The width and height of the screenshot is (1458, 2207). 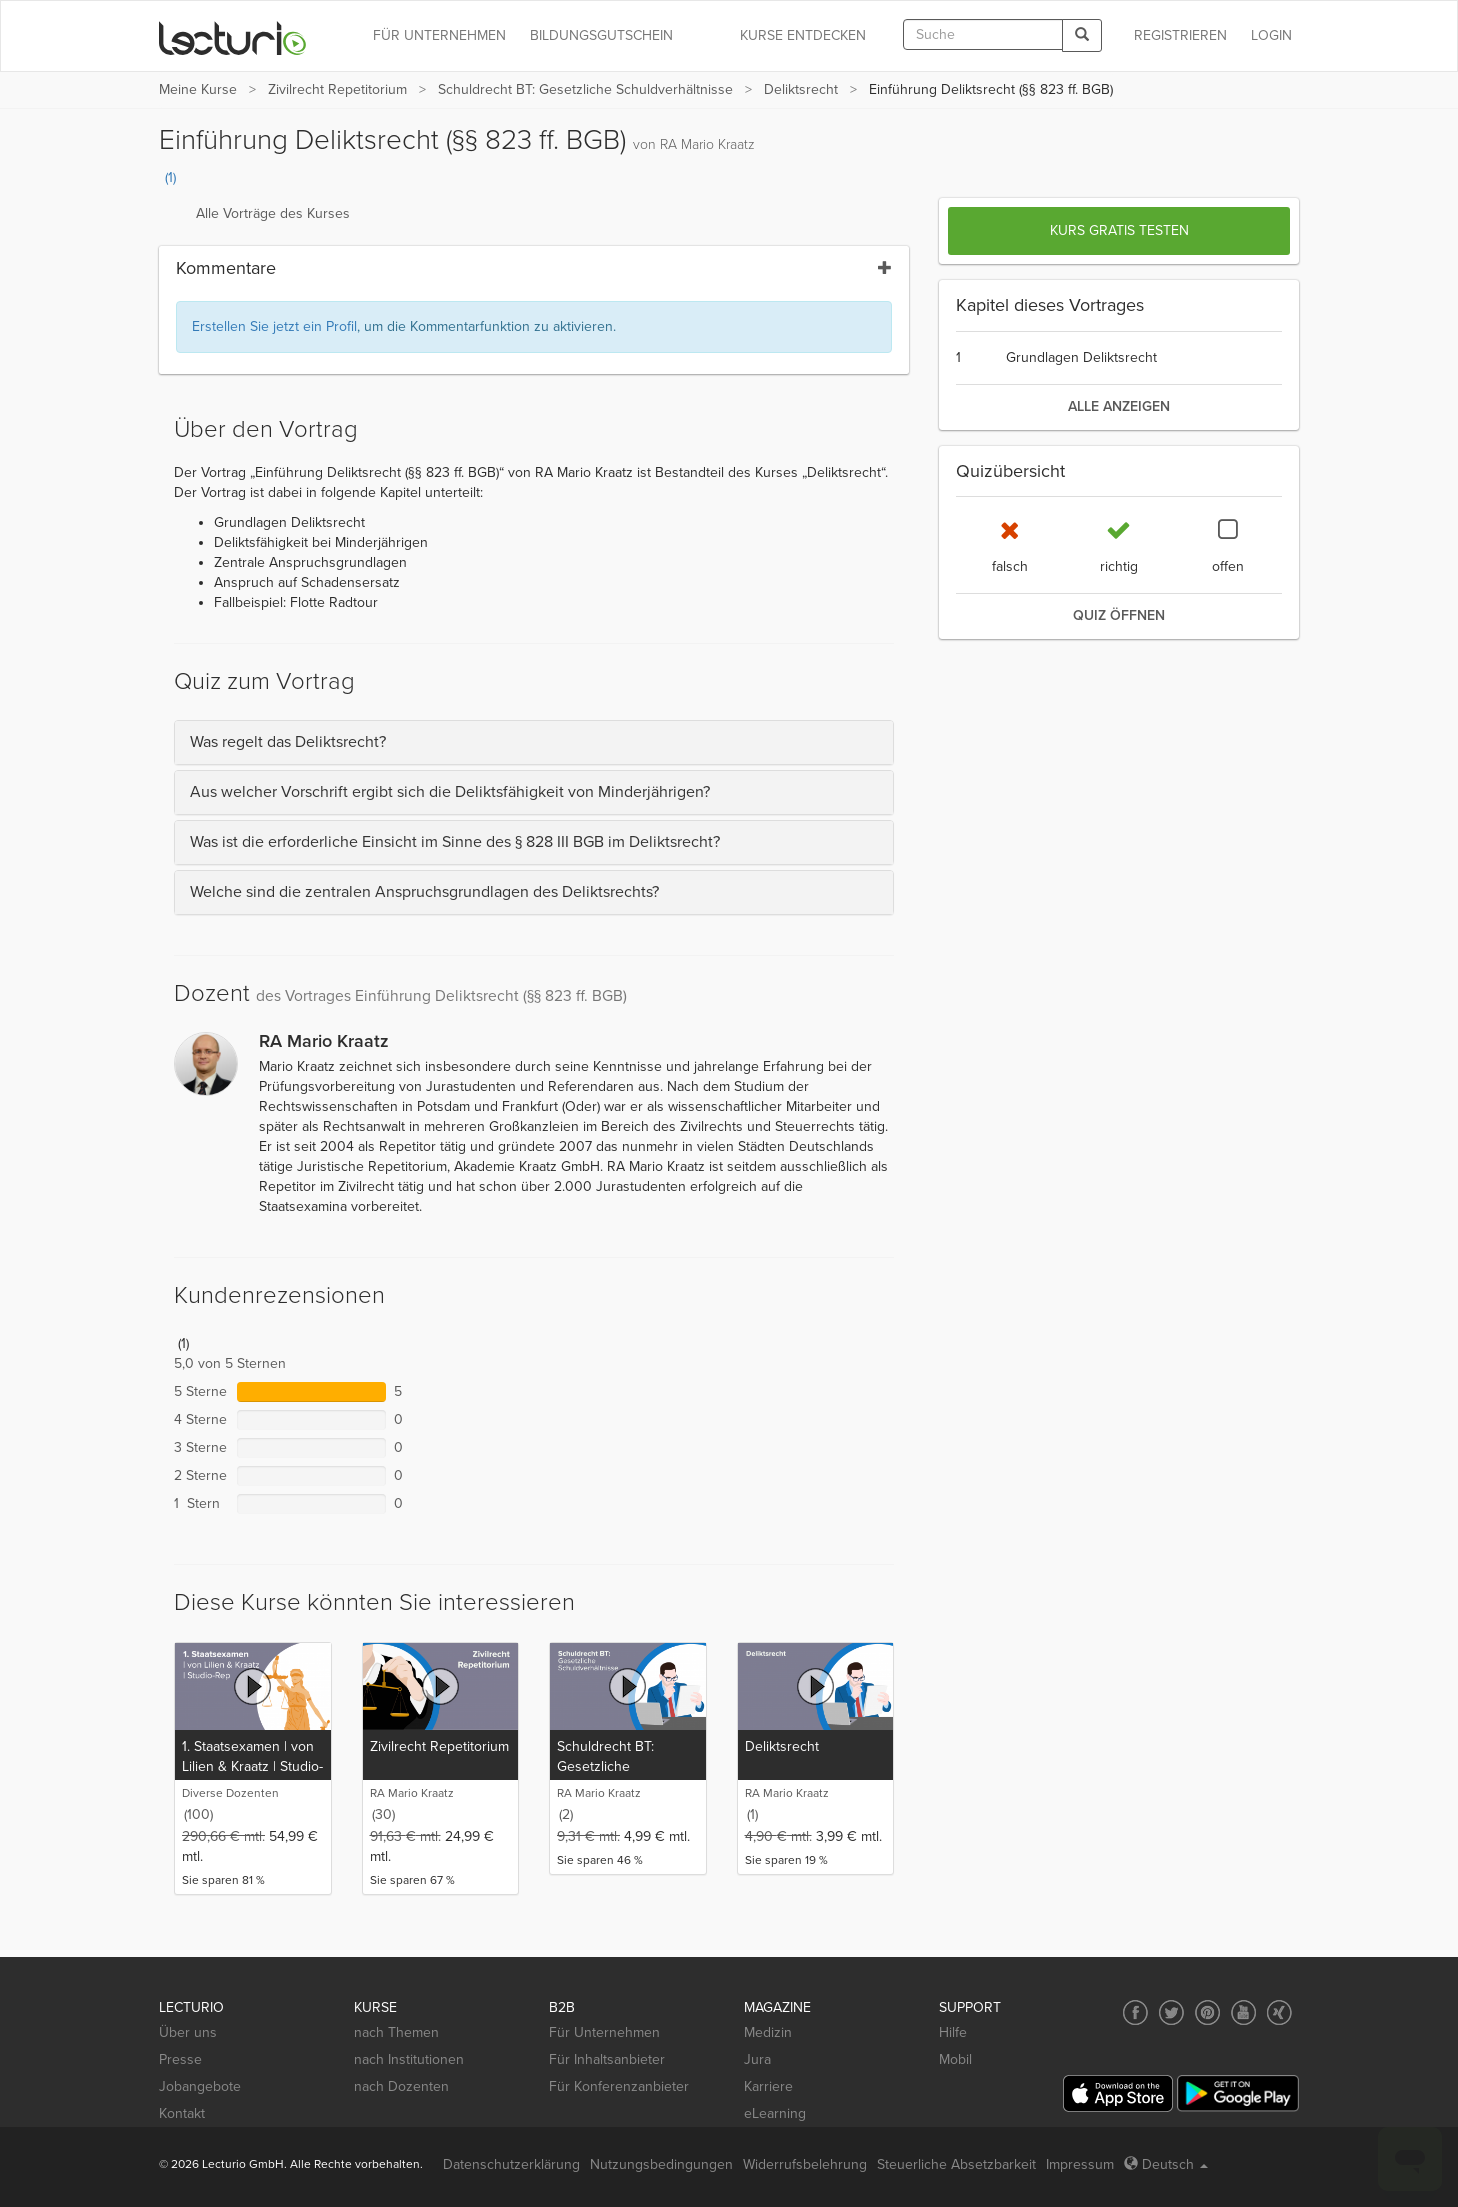 I want to click on REGISTRIEREN, so click(x=1180, y=35).